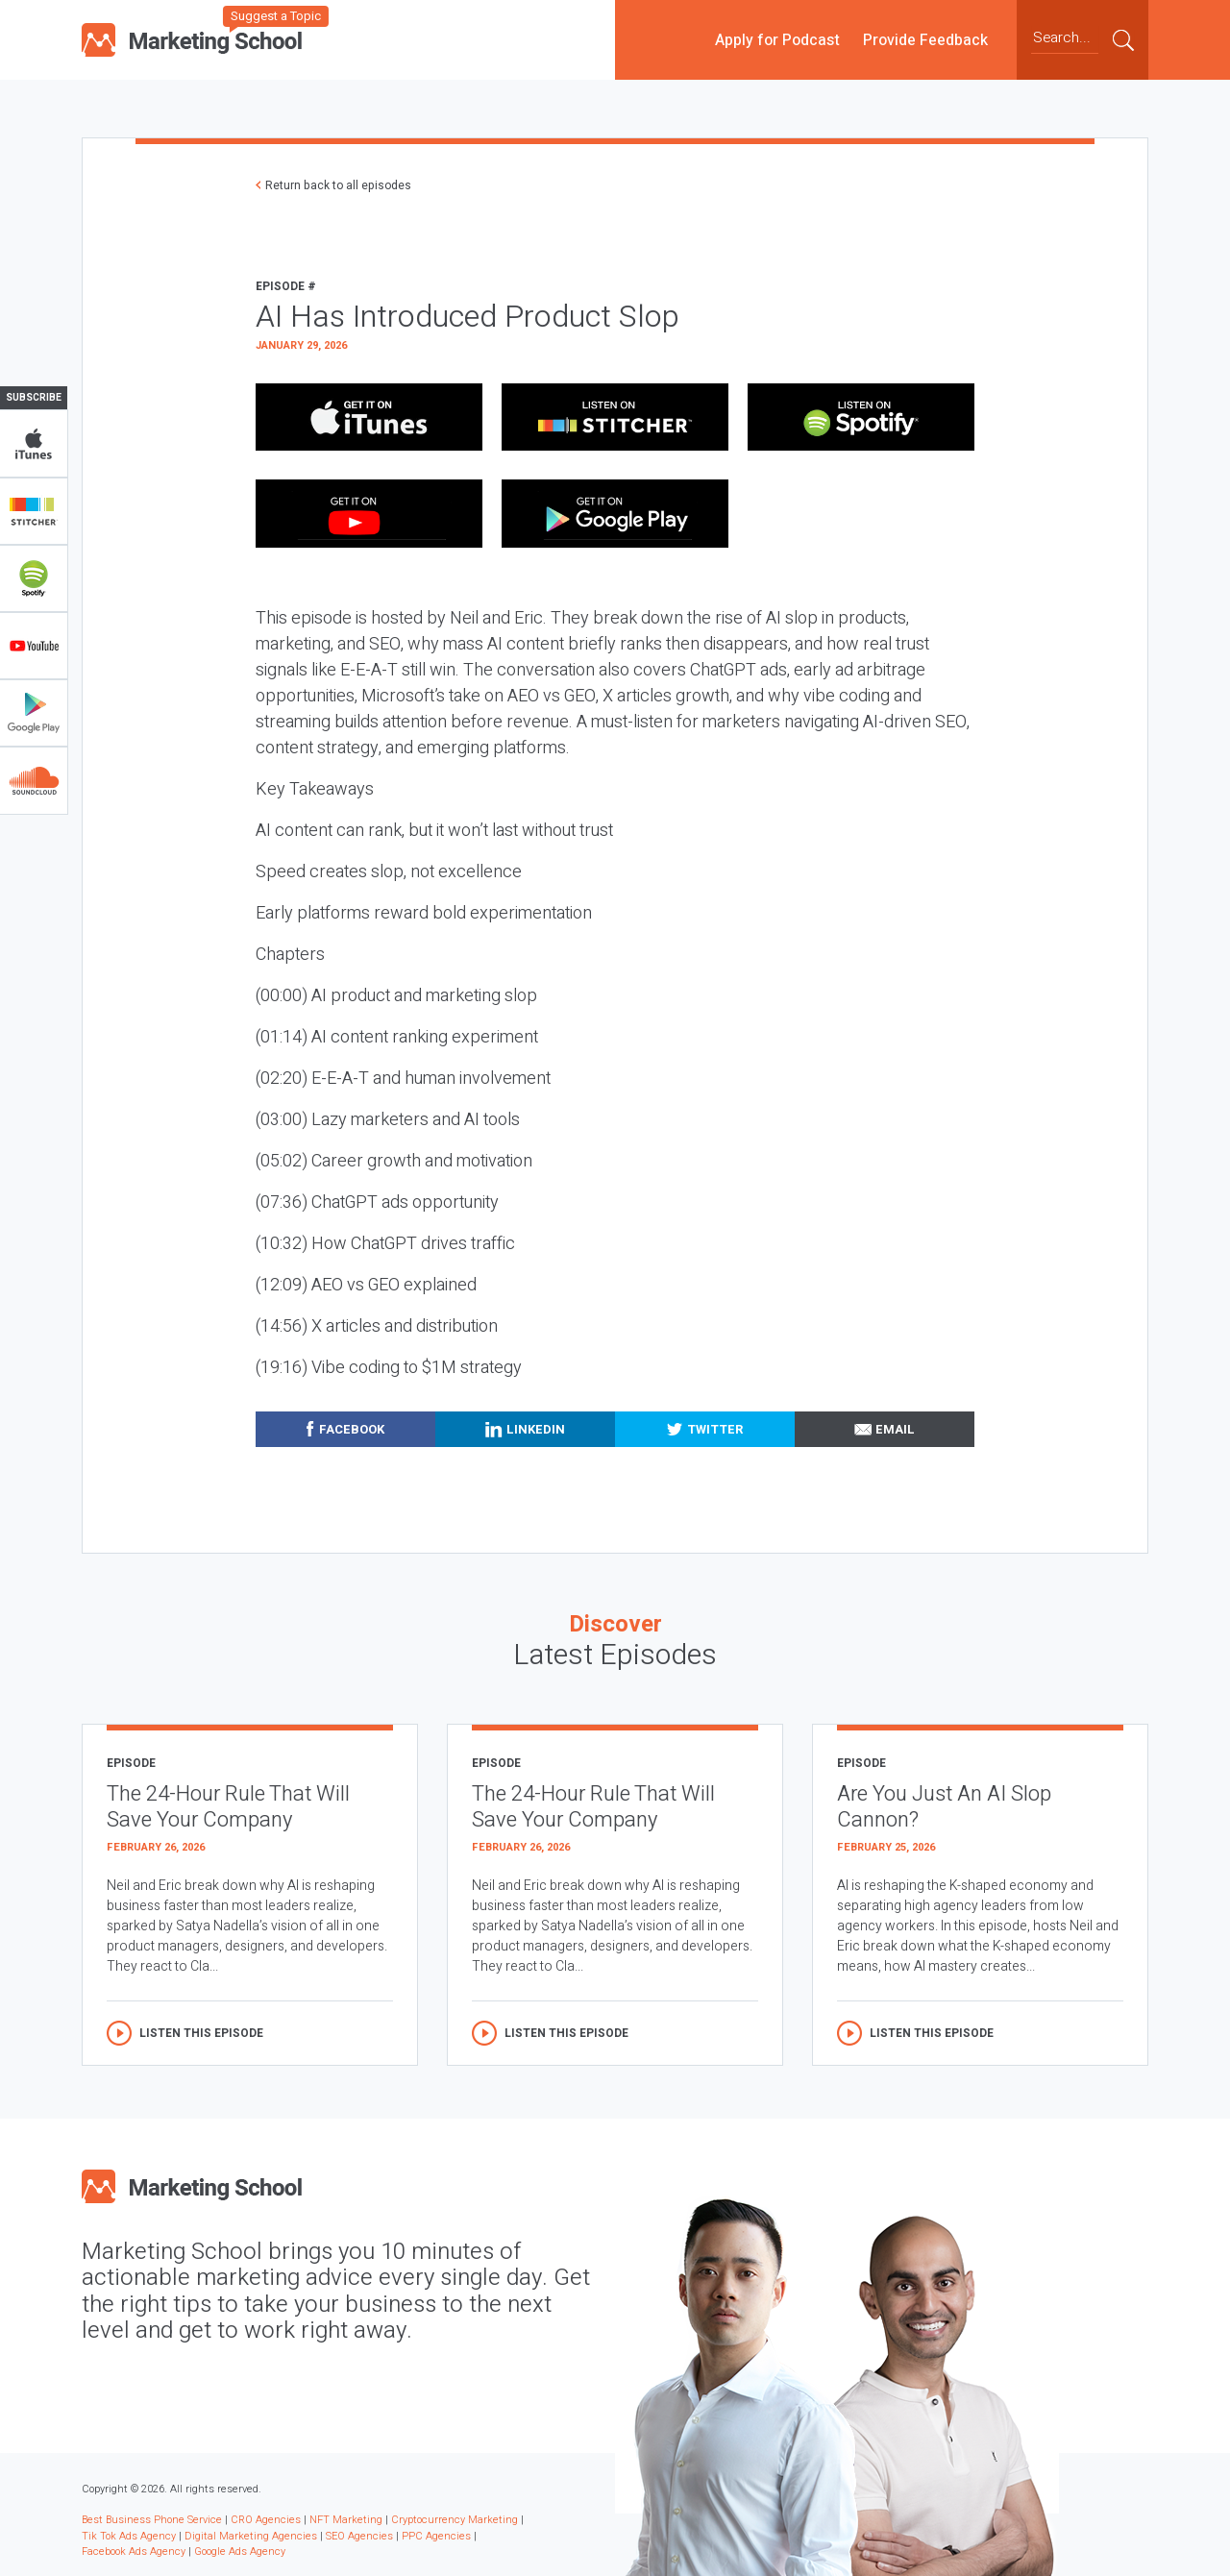  Describe the element at coordinates (33, 578) in the screenshot. I see `Spotify` at that location.